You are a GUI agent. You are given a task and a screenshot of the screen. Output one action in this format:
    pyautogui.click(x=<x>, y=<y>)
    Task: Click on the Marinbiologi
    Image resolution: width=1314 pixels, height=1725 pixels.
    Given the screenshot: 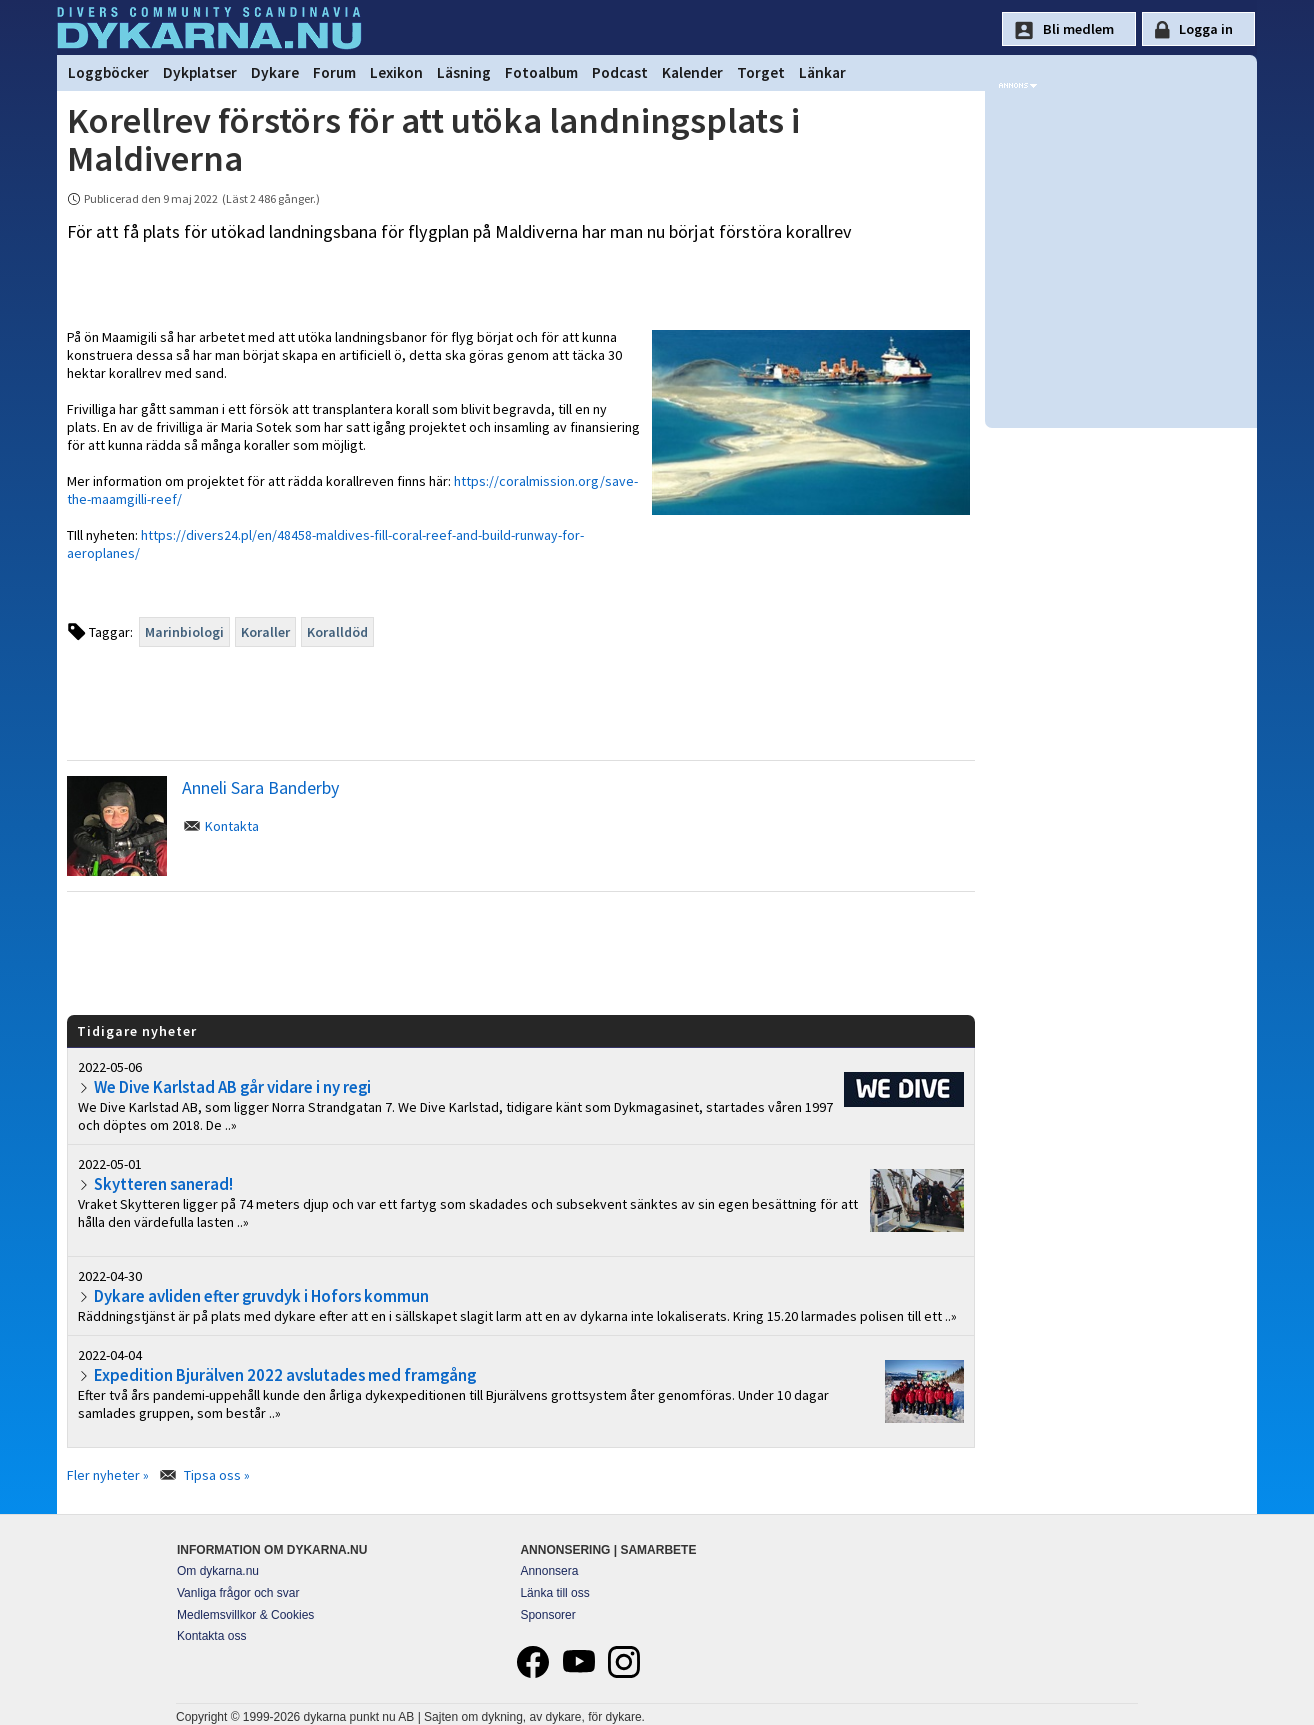 What is the action you would take?
    pyautogui.click(x=184, y=632)
    